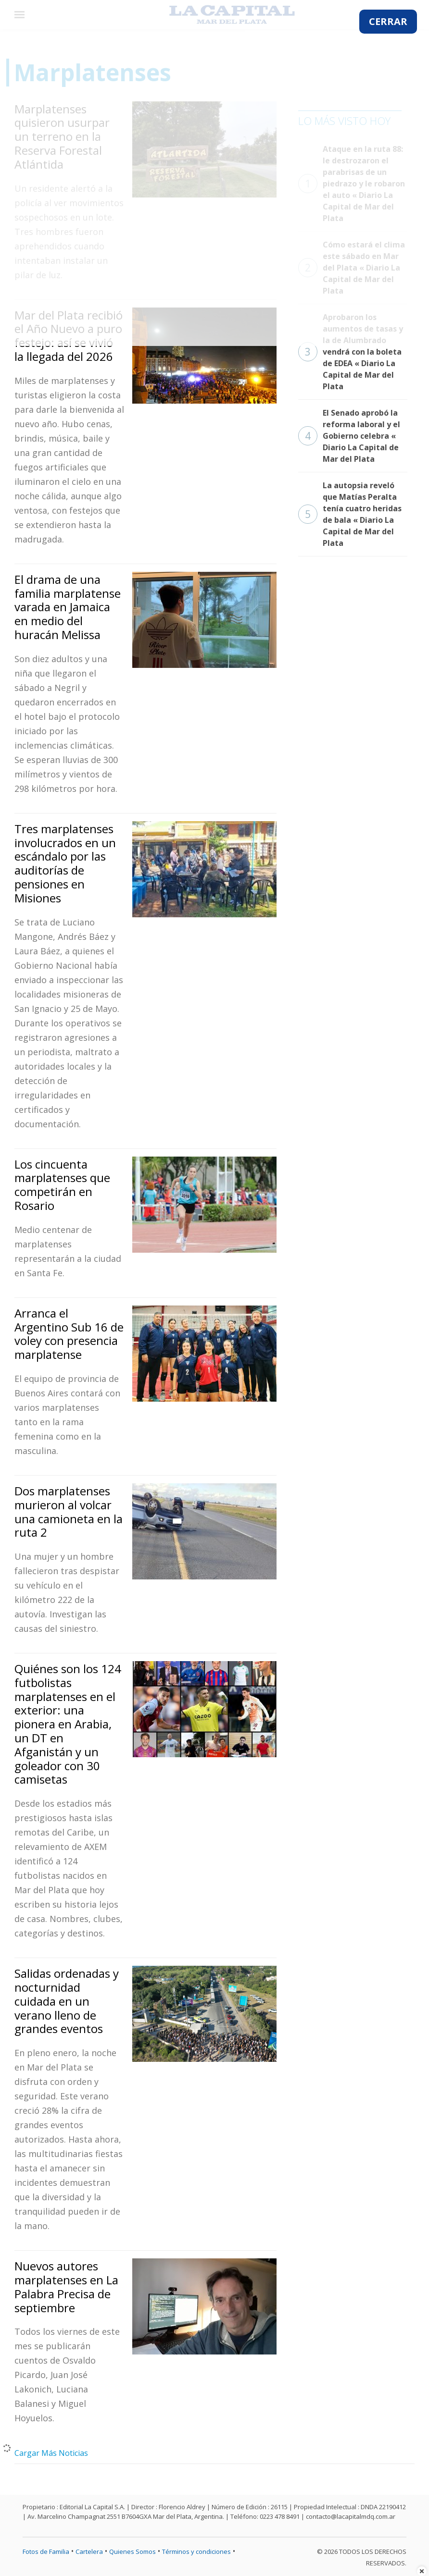 This screenshot has height=2576, width=429. What do you see at coordinates (89, 2551) in the screenshot?
I see `Cartelera` at bounding box center [89, 2551].